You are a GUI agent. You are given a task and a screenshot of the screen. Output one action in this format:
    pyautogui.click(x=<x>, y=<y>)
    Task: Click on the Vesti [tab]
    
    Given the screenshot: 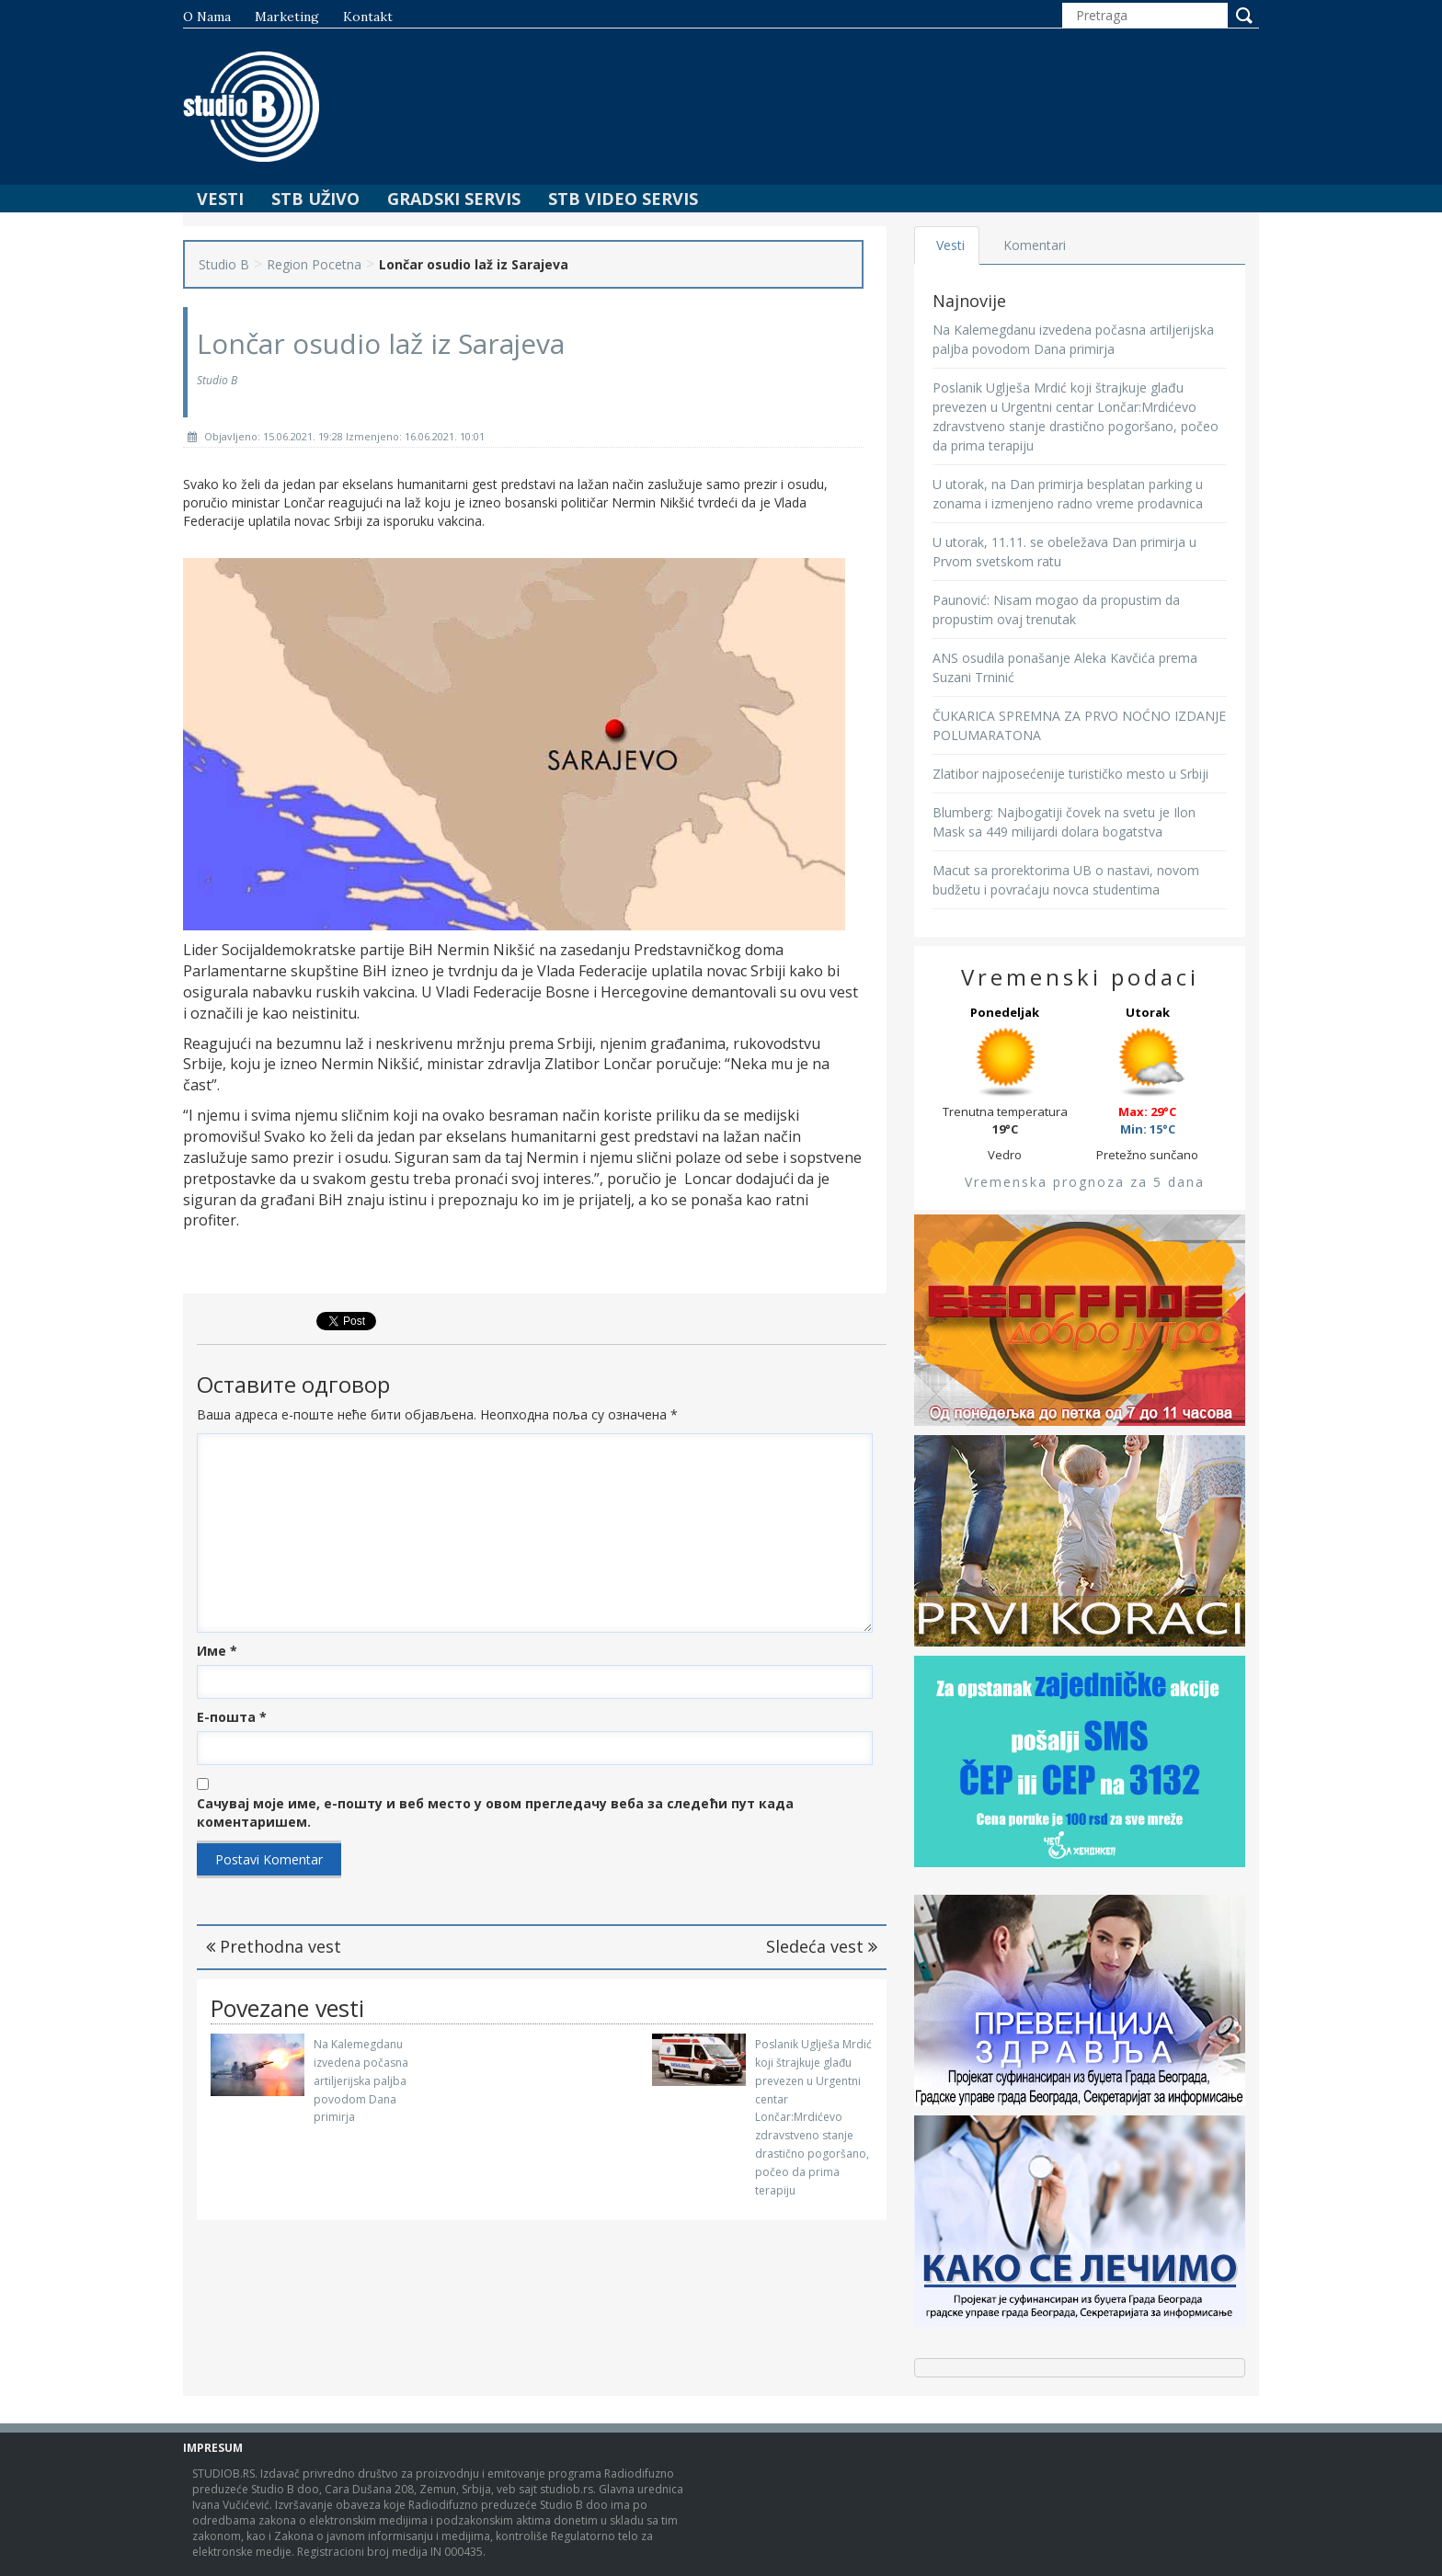 What is the action you would take?
    pyautogui.click(x=950, y=245)
    